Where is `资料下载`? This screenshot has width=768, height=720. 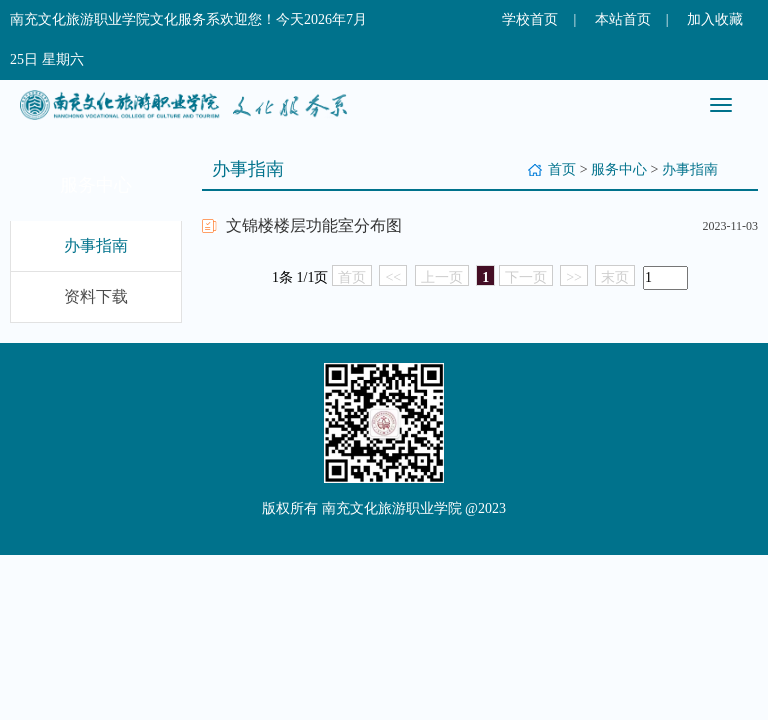 资料下载 is located at coordinates (96, 296).